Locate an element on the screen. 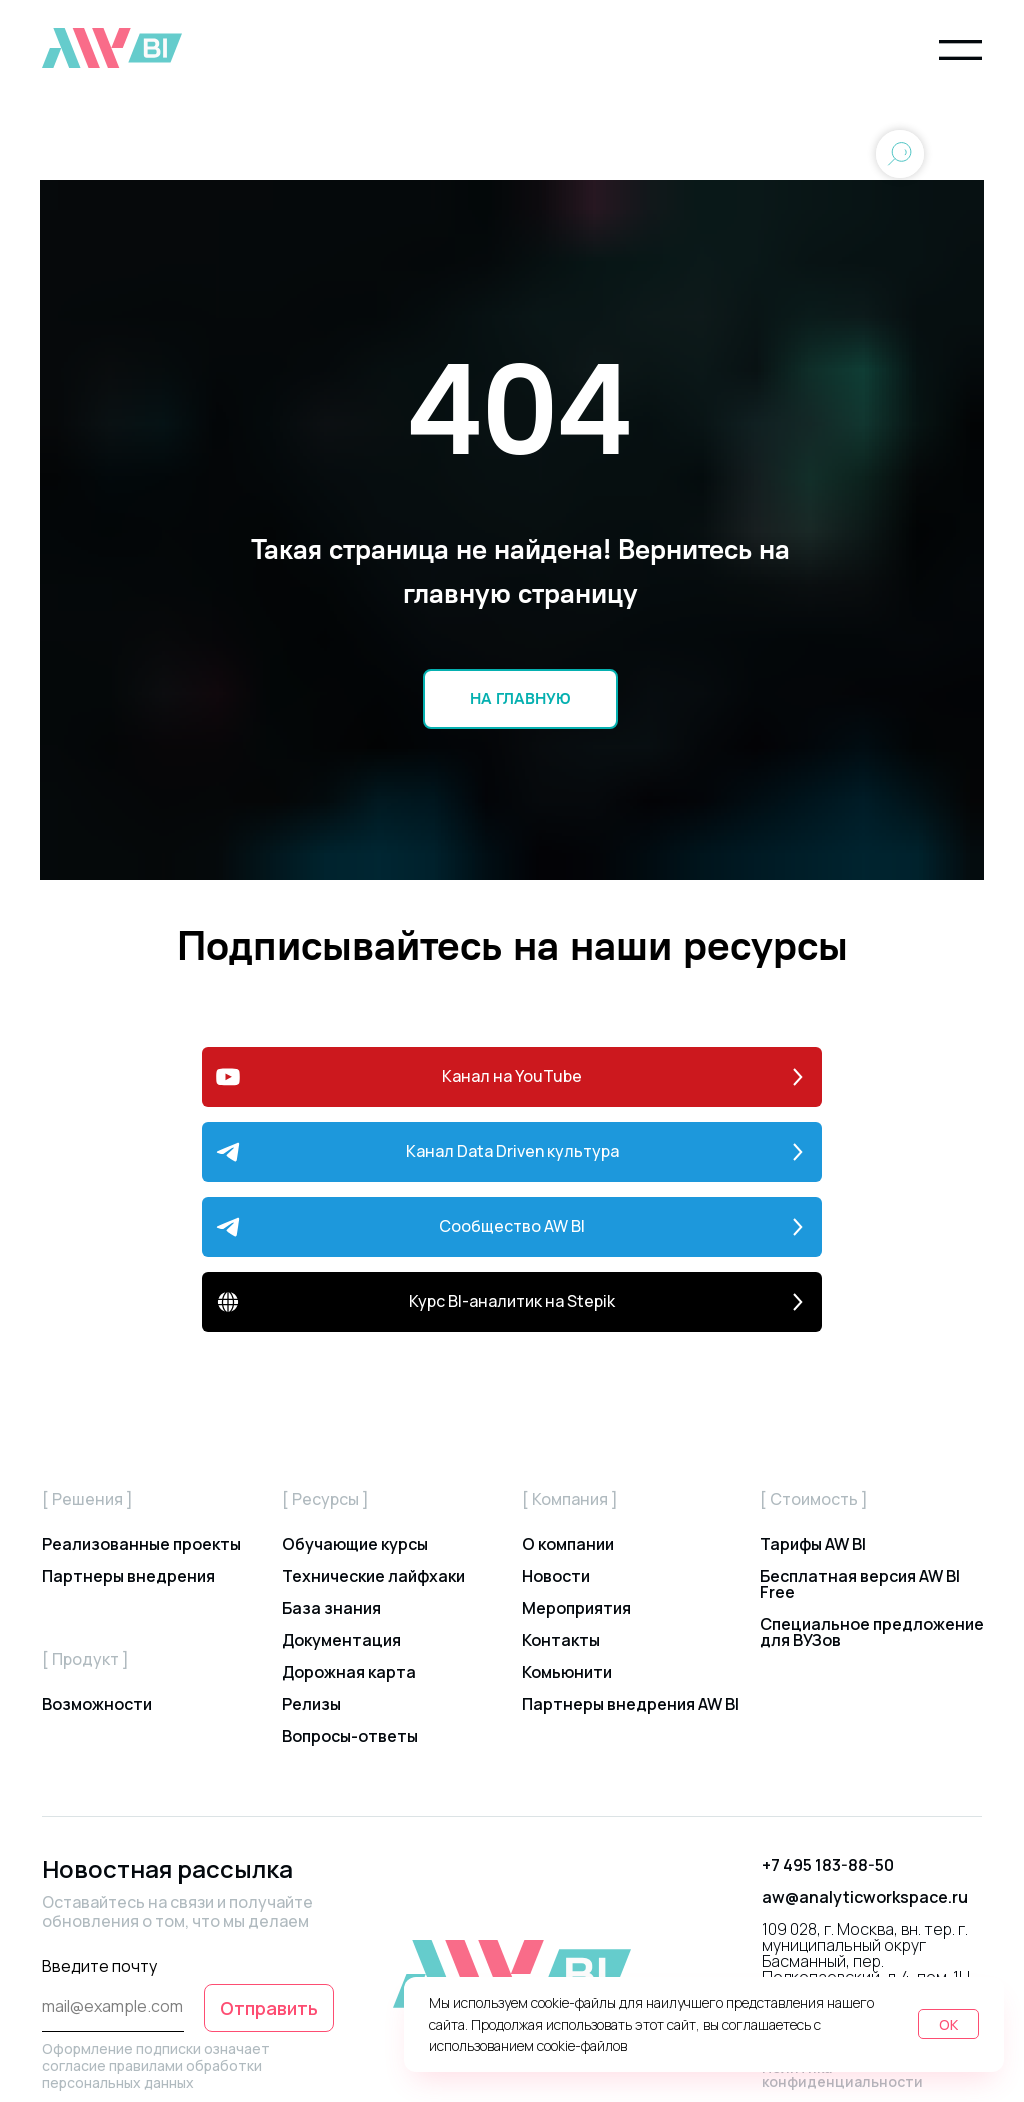 This screenshot has width=1024, height=2102. Вопросы-ответы is located at coordinates (350, 1736).